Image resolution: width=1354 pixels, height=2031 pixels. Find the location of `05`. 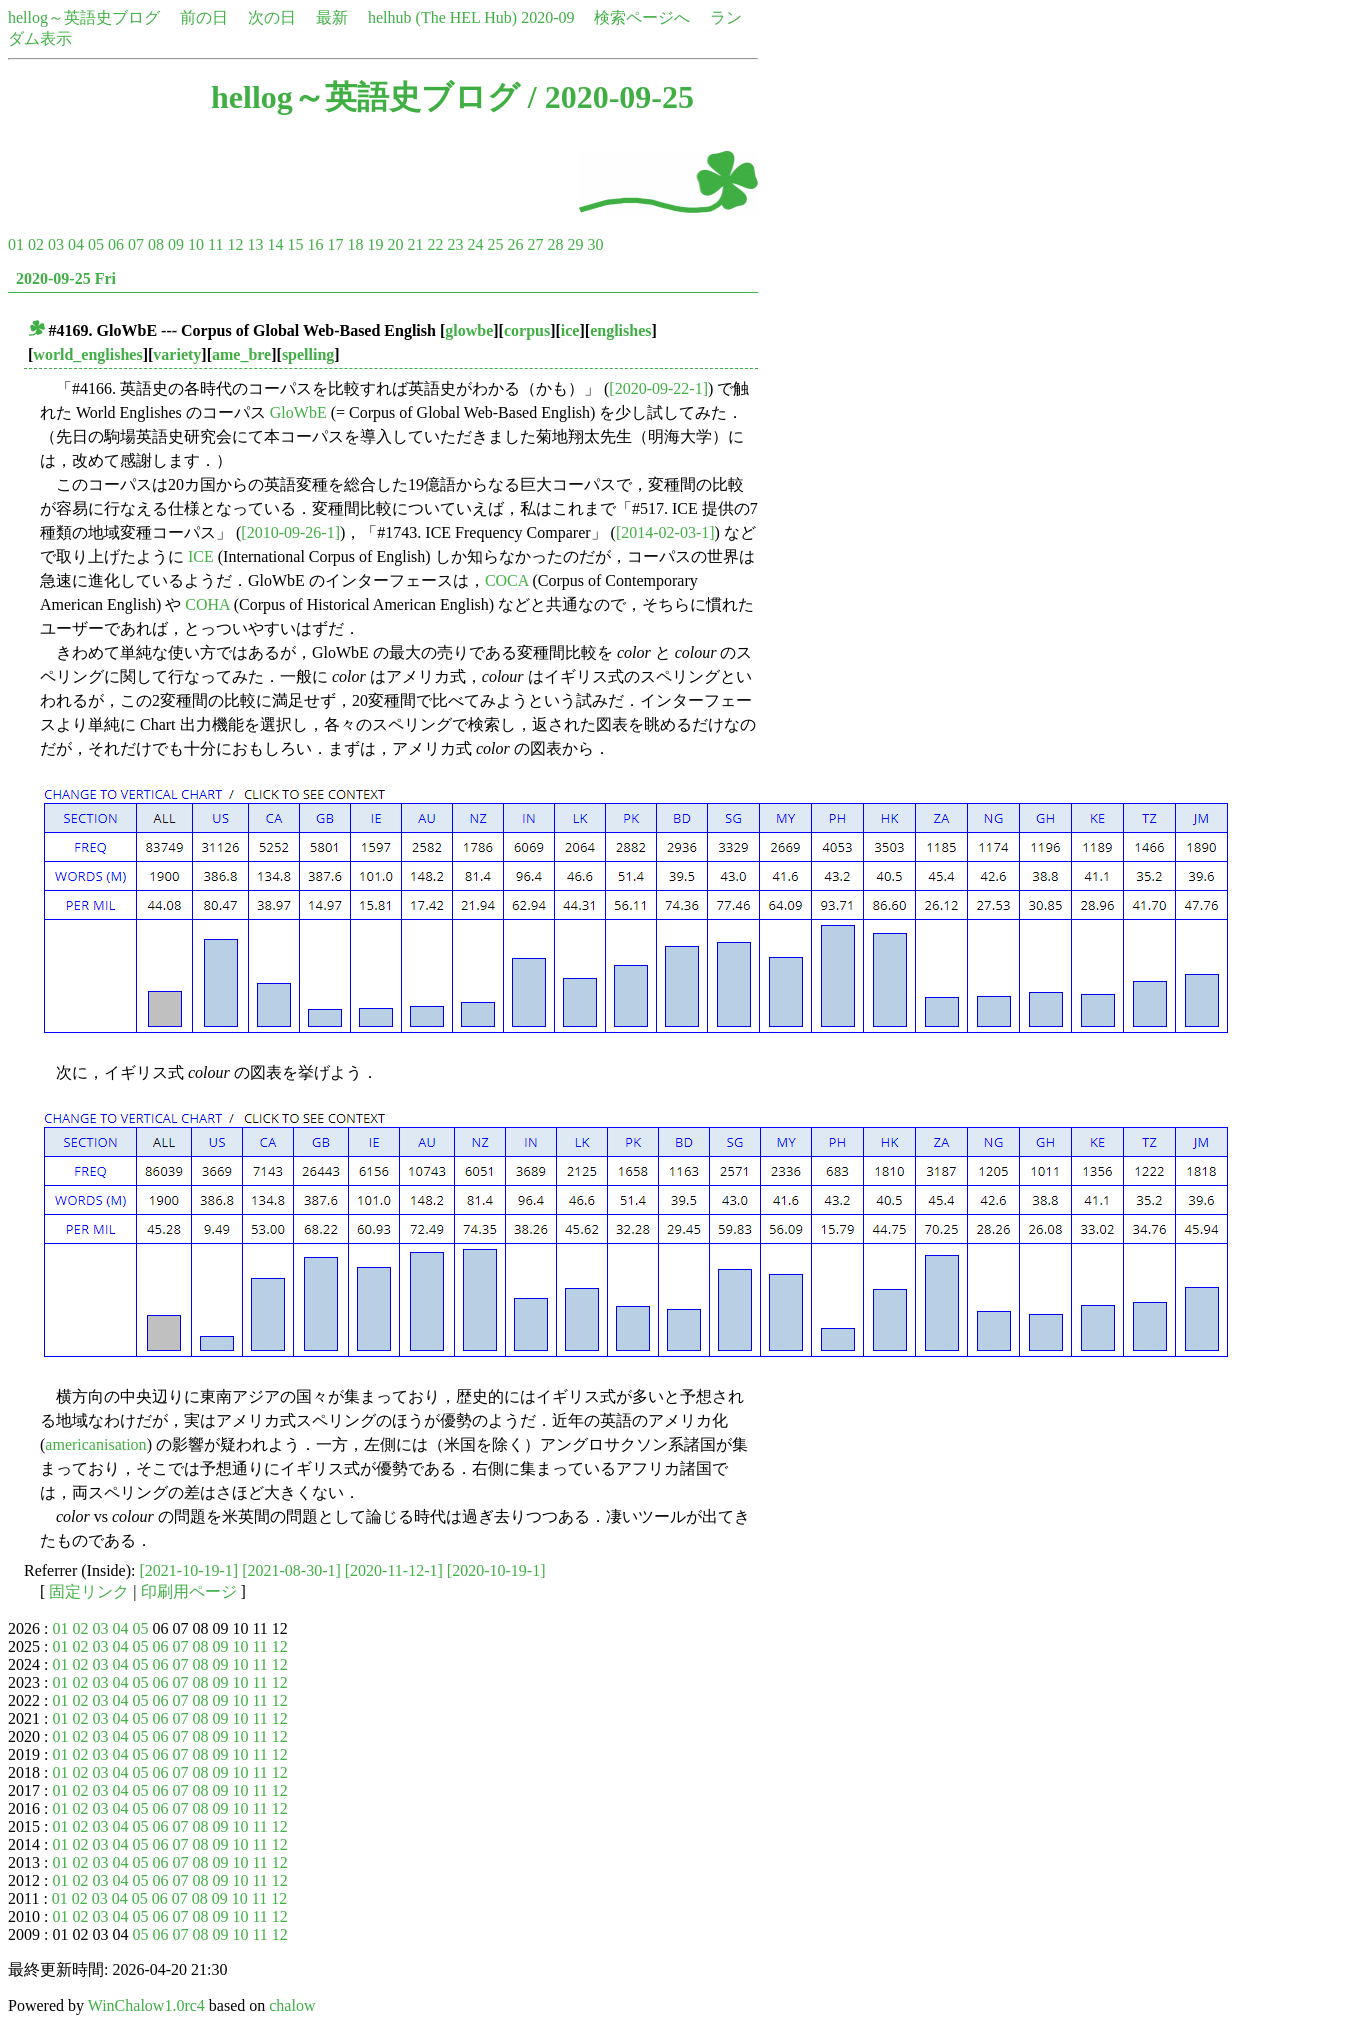

05 is located at coordinates (96, 244).